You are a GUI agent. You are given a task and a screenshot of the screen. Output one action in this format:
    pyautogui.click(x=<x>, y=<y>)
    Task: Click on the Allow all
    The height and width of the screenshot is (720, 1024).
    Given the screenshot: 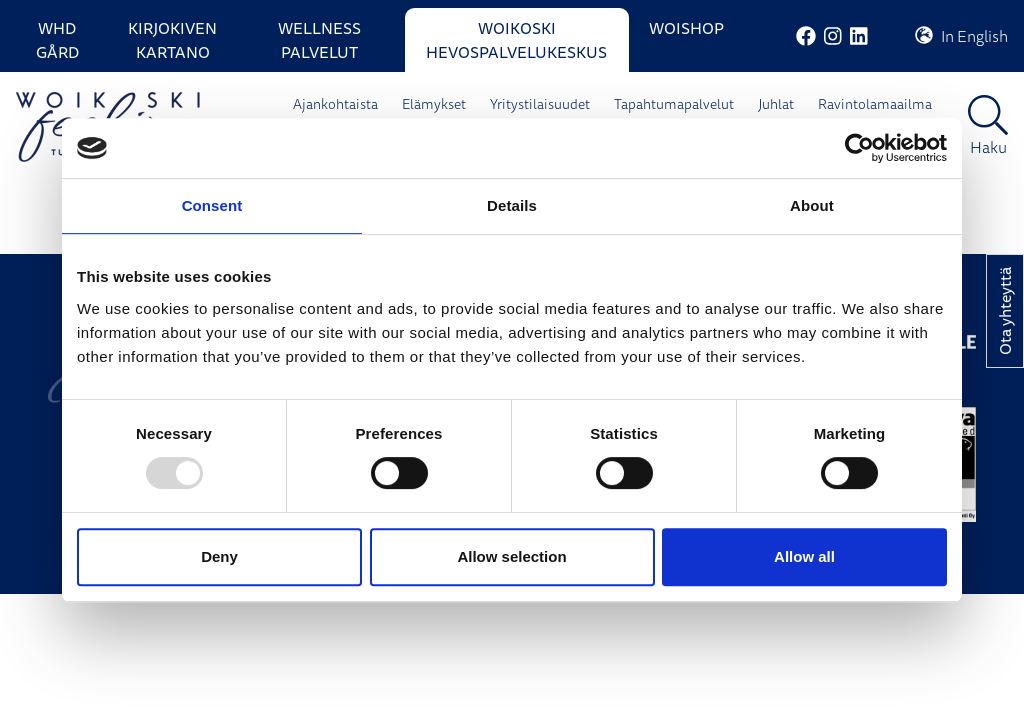 What is the action you would take?
    pyautogui.click(x=804, y=556)
    